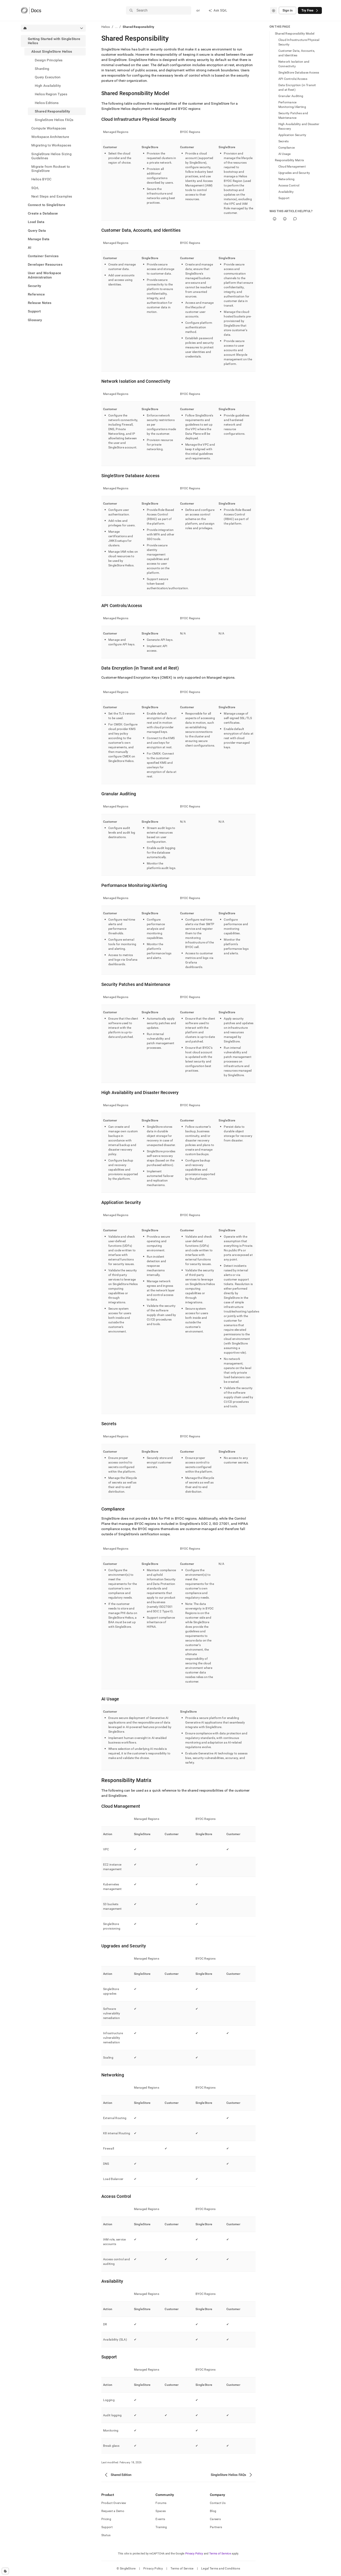  I want to click on Shared Responsibility [treeitem], so click(52, 111).